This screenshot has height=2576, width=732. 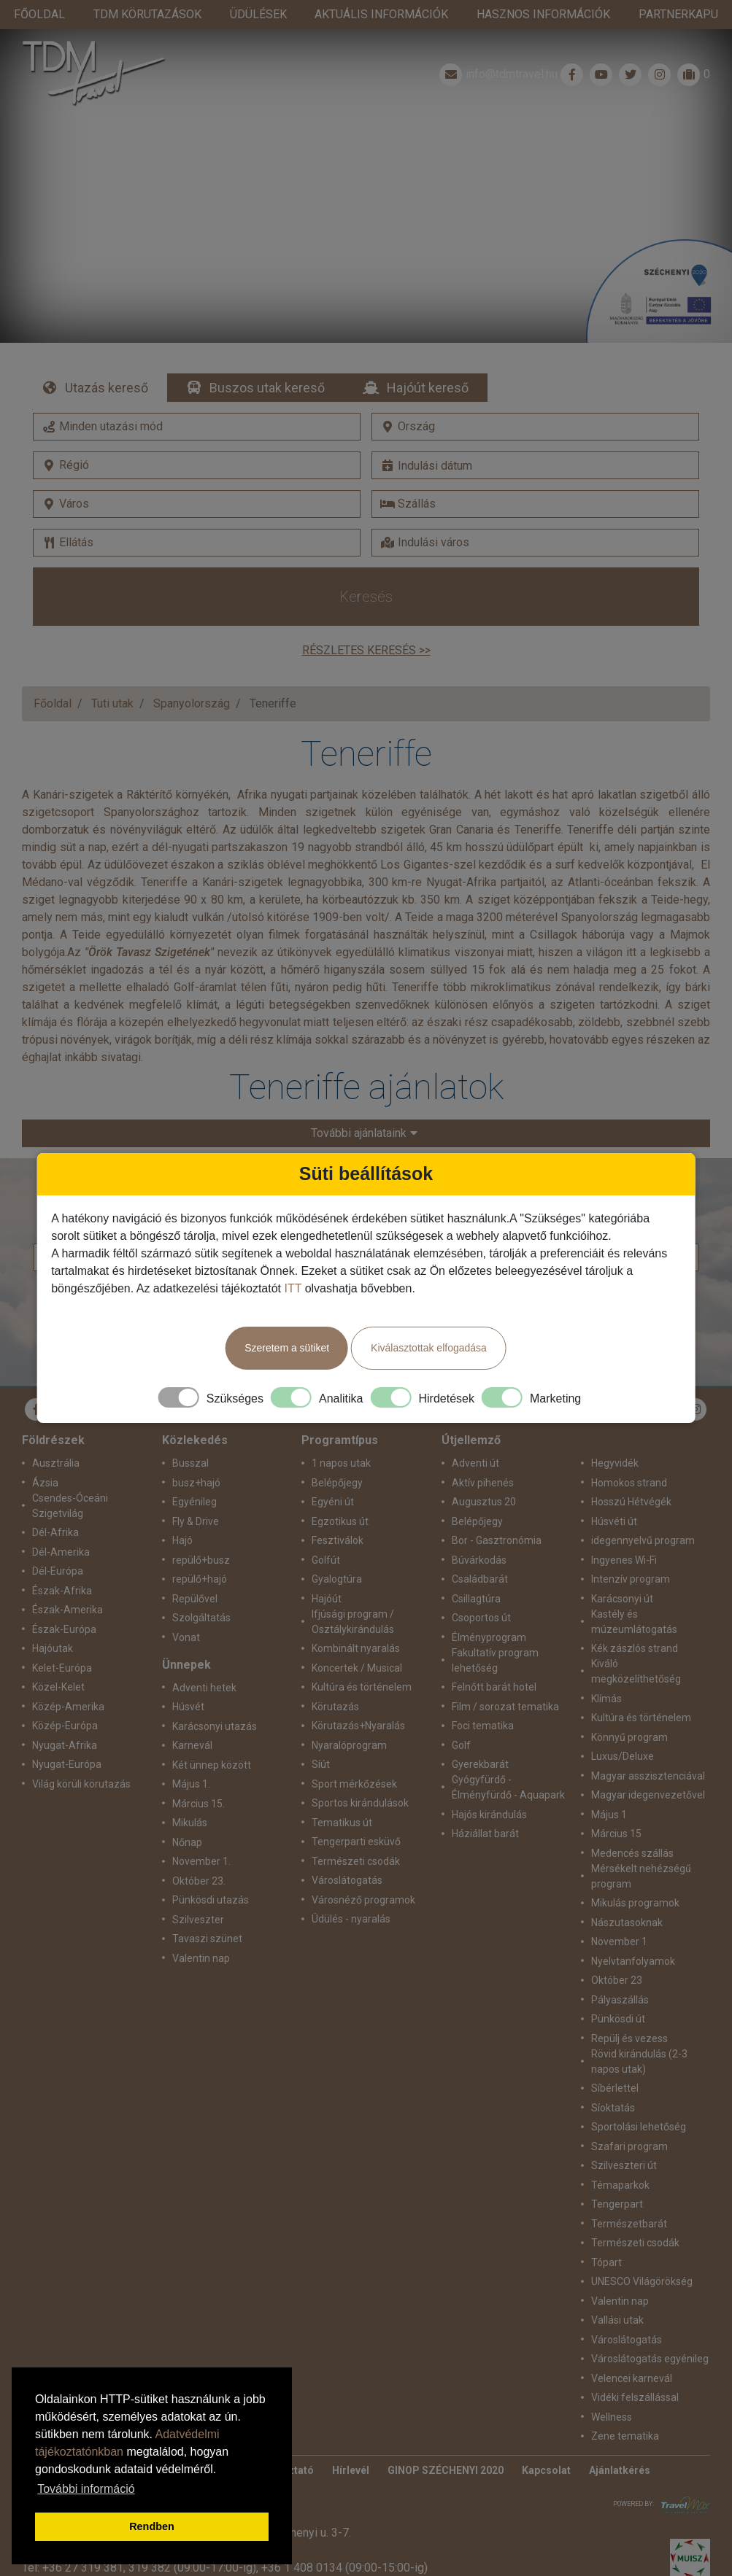 What do you see at coordinates (62, 1561) in the screenshot?
I see `Észak-Afrika` at bounding box center [62, 1561].